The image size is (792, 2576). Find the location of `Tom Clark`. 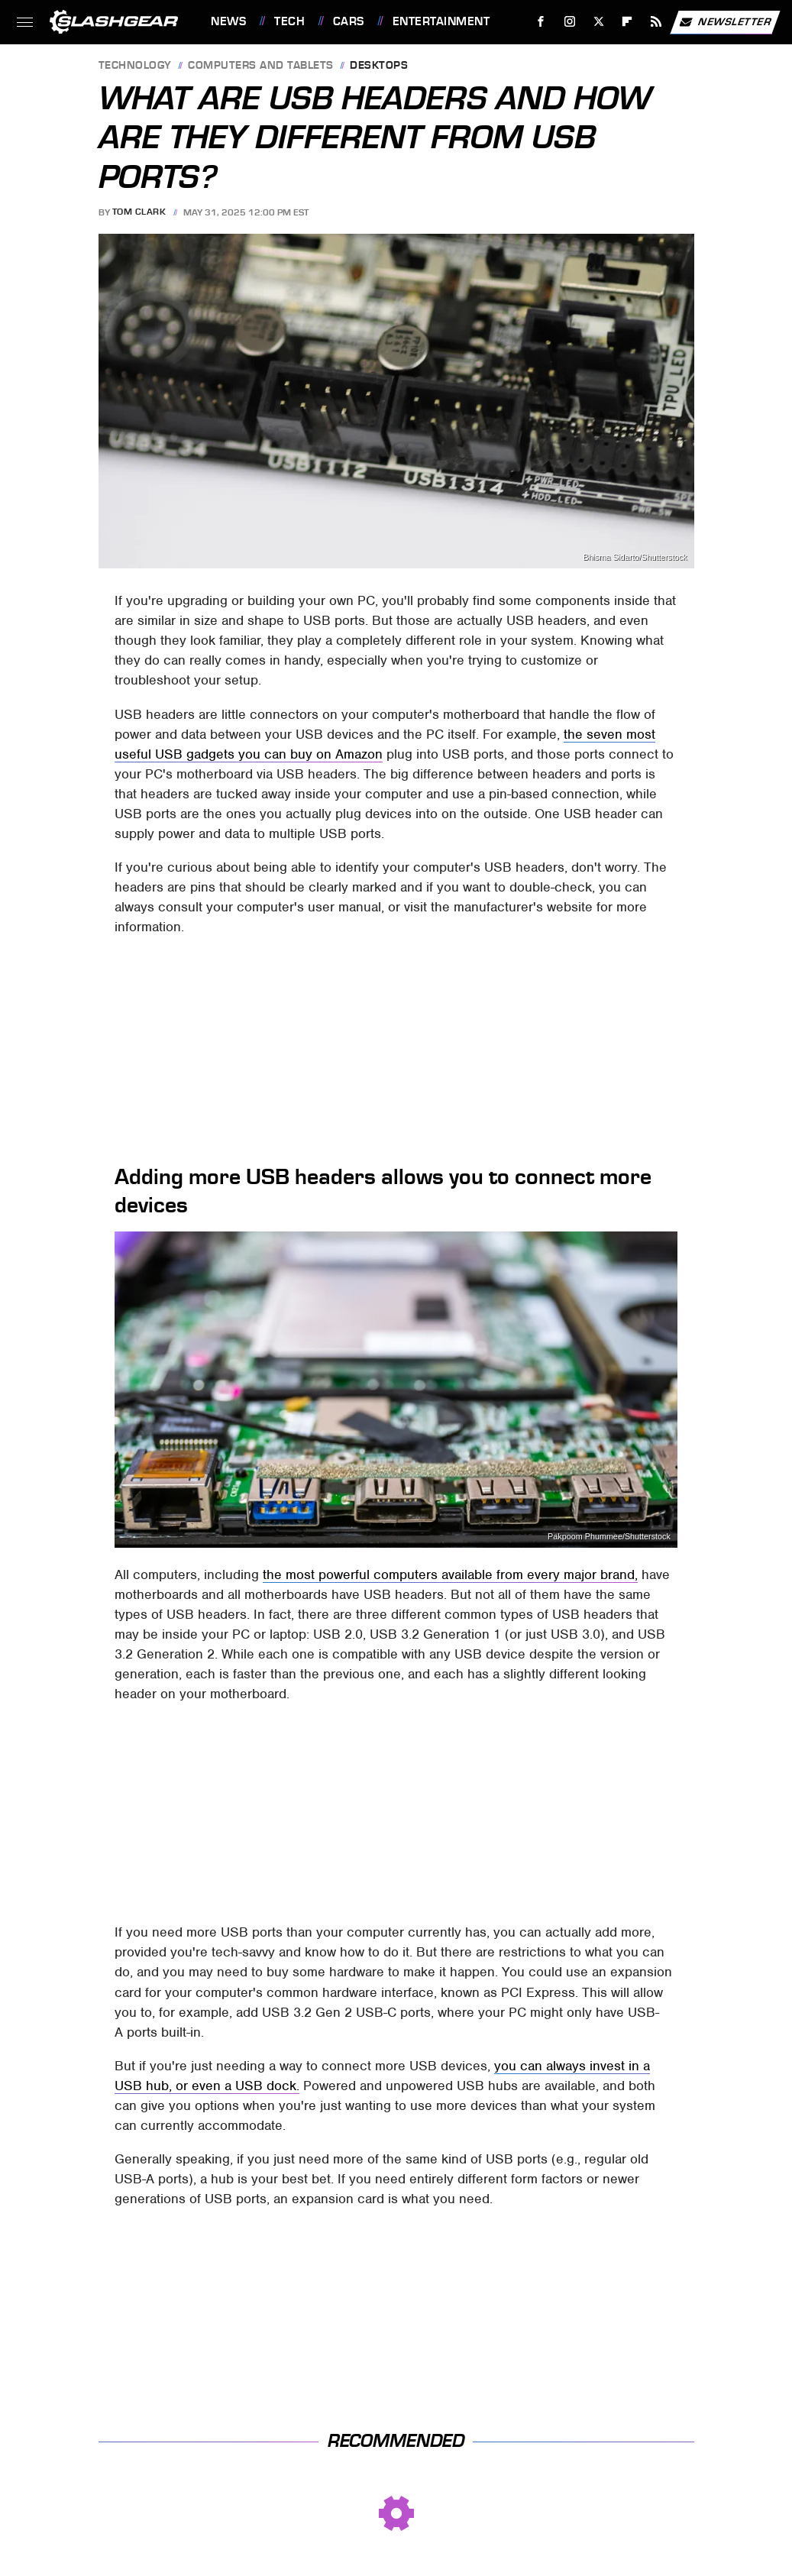

Tom Clark is located at coordinates (139, 212).